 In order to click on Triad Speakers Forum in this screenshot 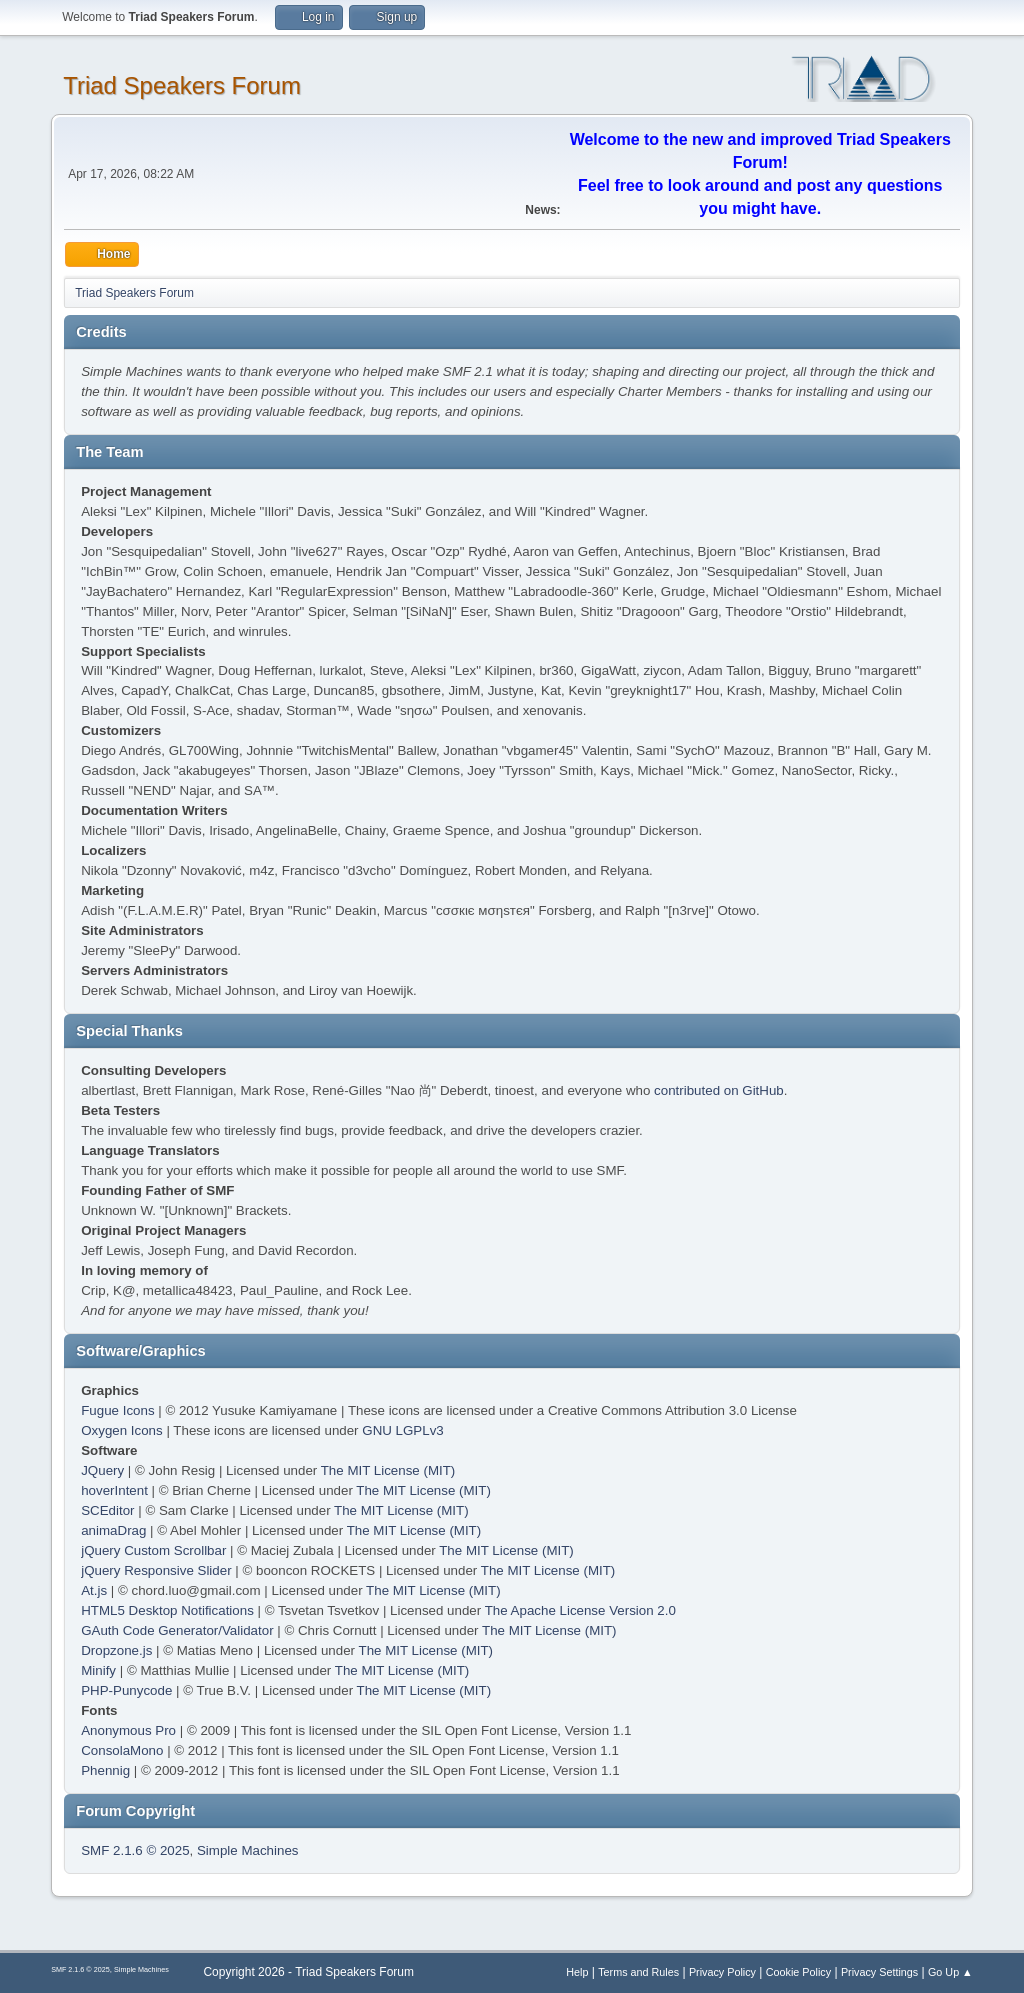, I will do `click(182, 85)`.